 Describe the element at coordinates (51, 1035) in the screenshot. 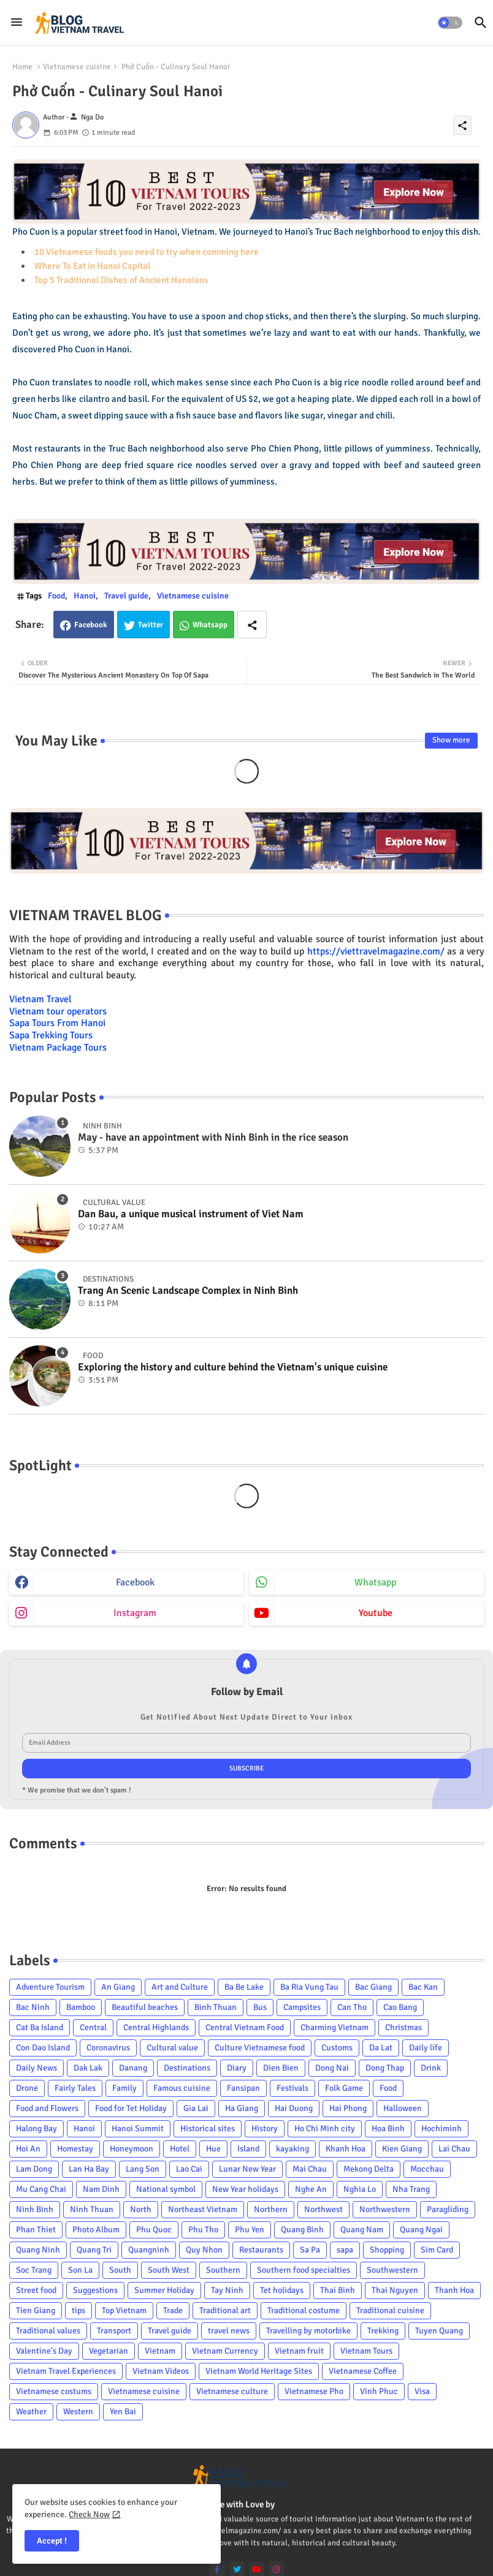

I see `Sapa Trekking Tours` at that location.